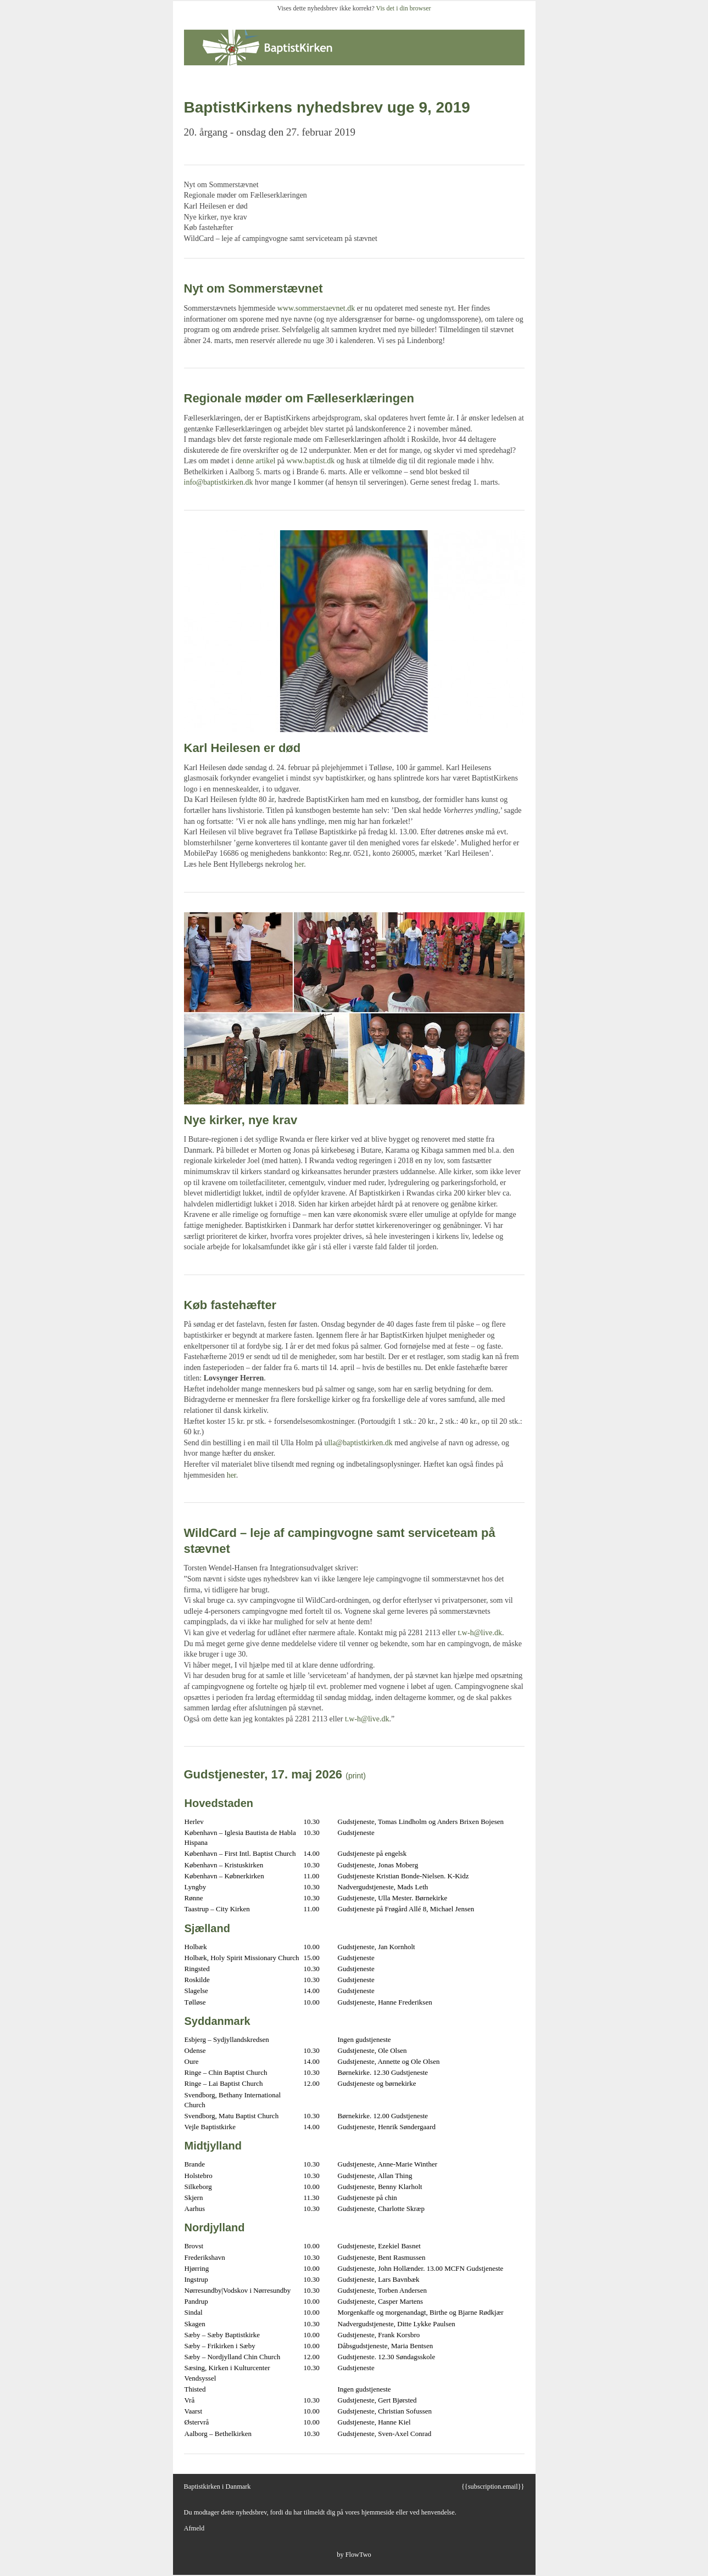  I want to click on t.w-h@live.dk, so click(480, 1633).